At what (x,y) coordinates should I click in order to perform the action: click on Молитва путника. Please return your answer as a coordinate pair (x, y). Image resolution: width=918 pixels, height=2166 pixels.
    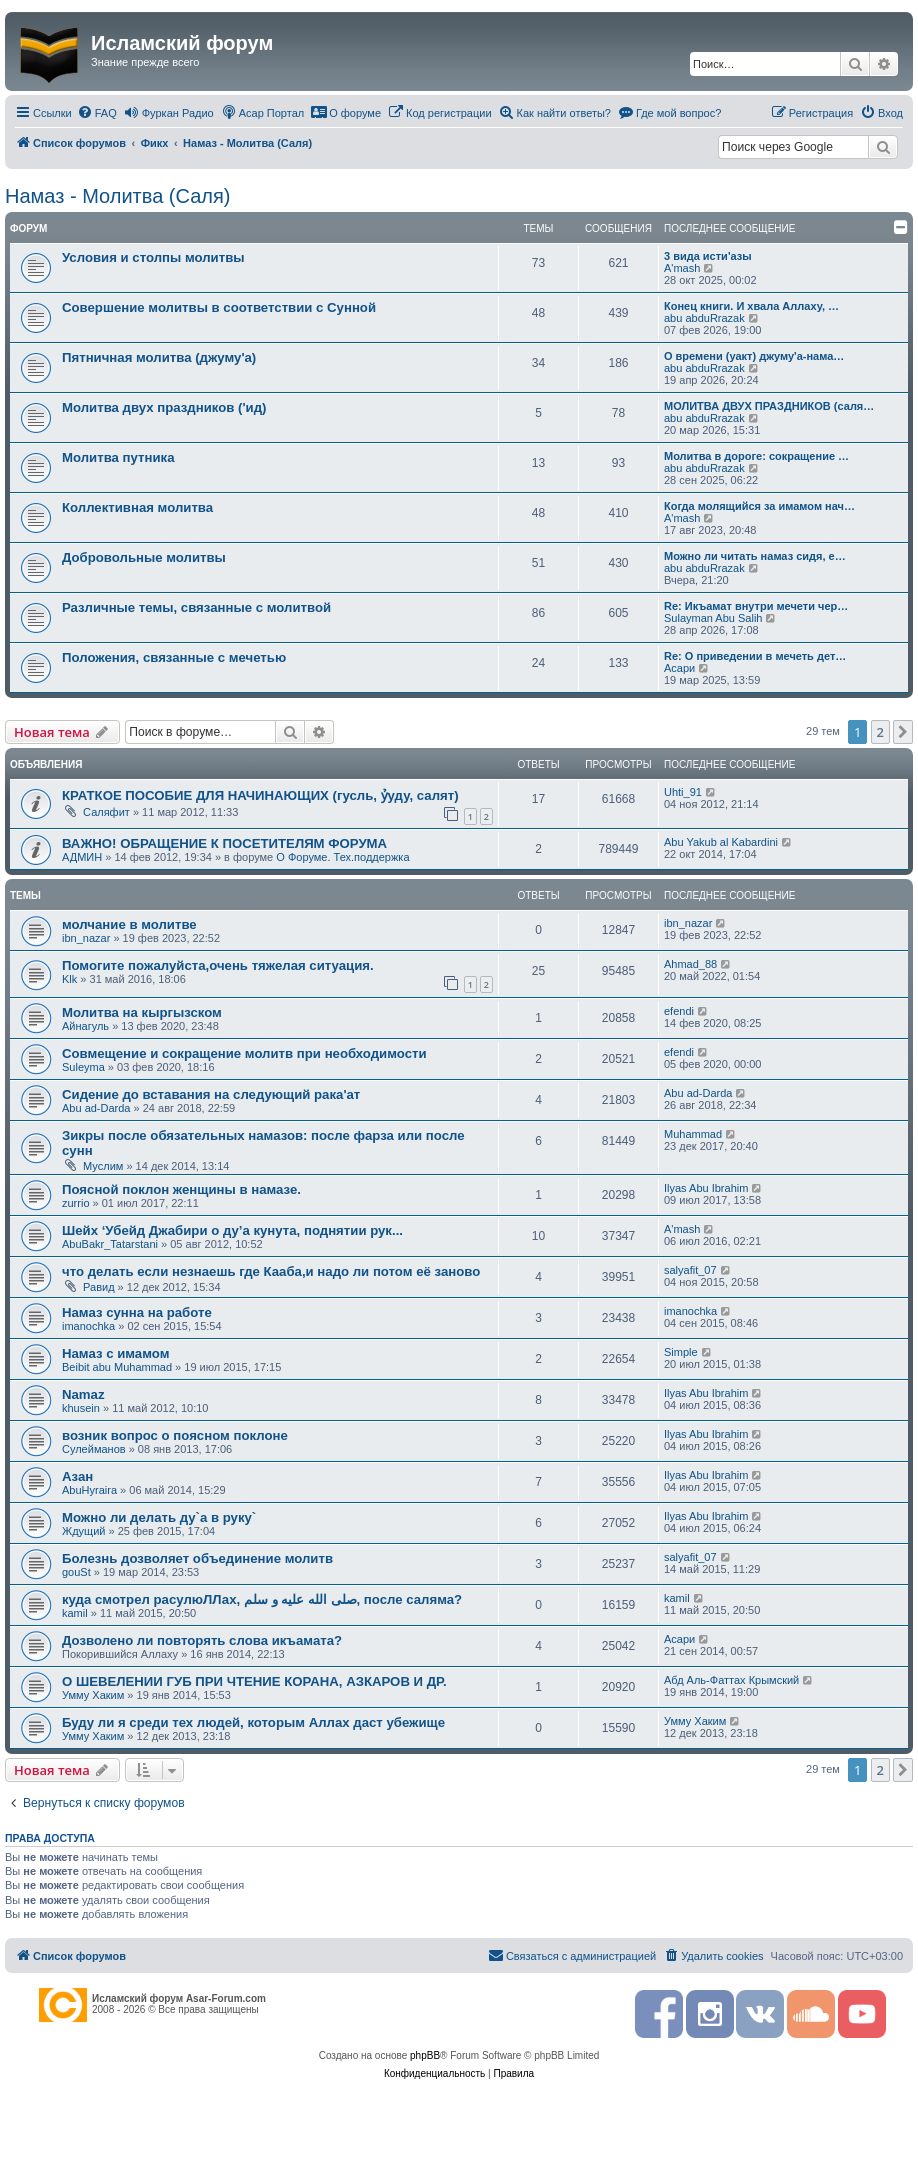
    Looking at the image, I should click on (118, 457).